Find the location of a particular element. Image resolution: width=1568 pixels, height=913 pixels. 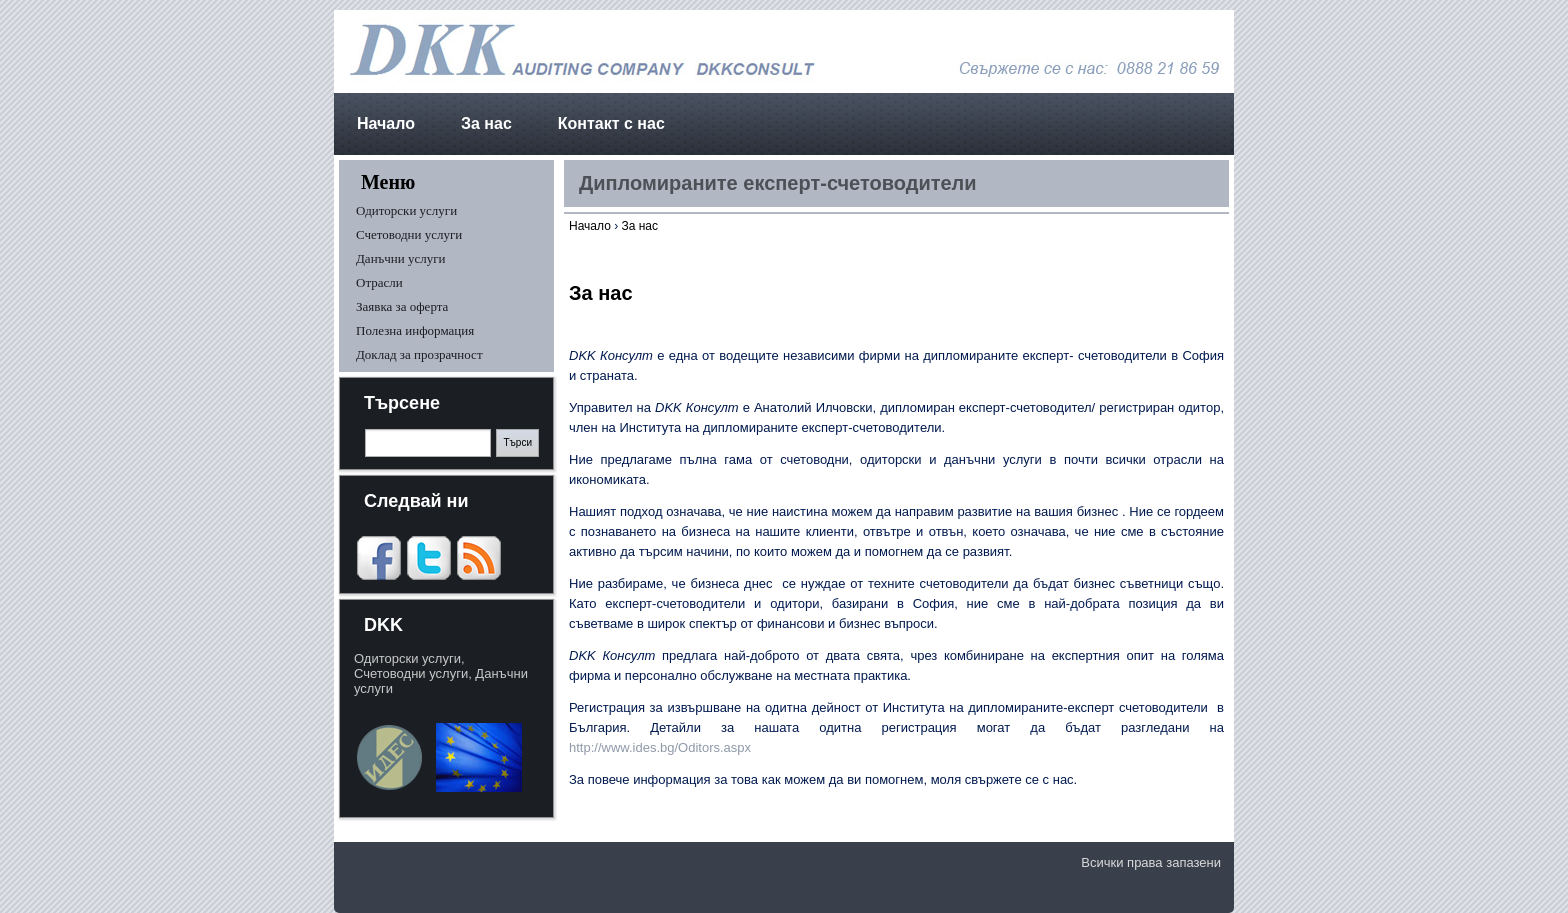

Заявка за оферта is located at coordinates (402, 306).